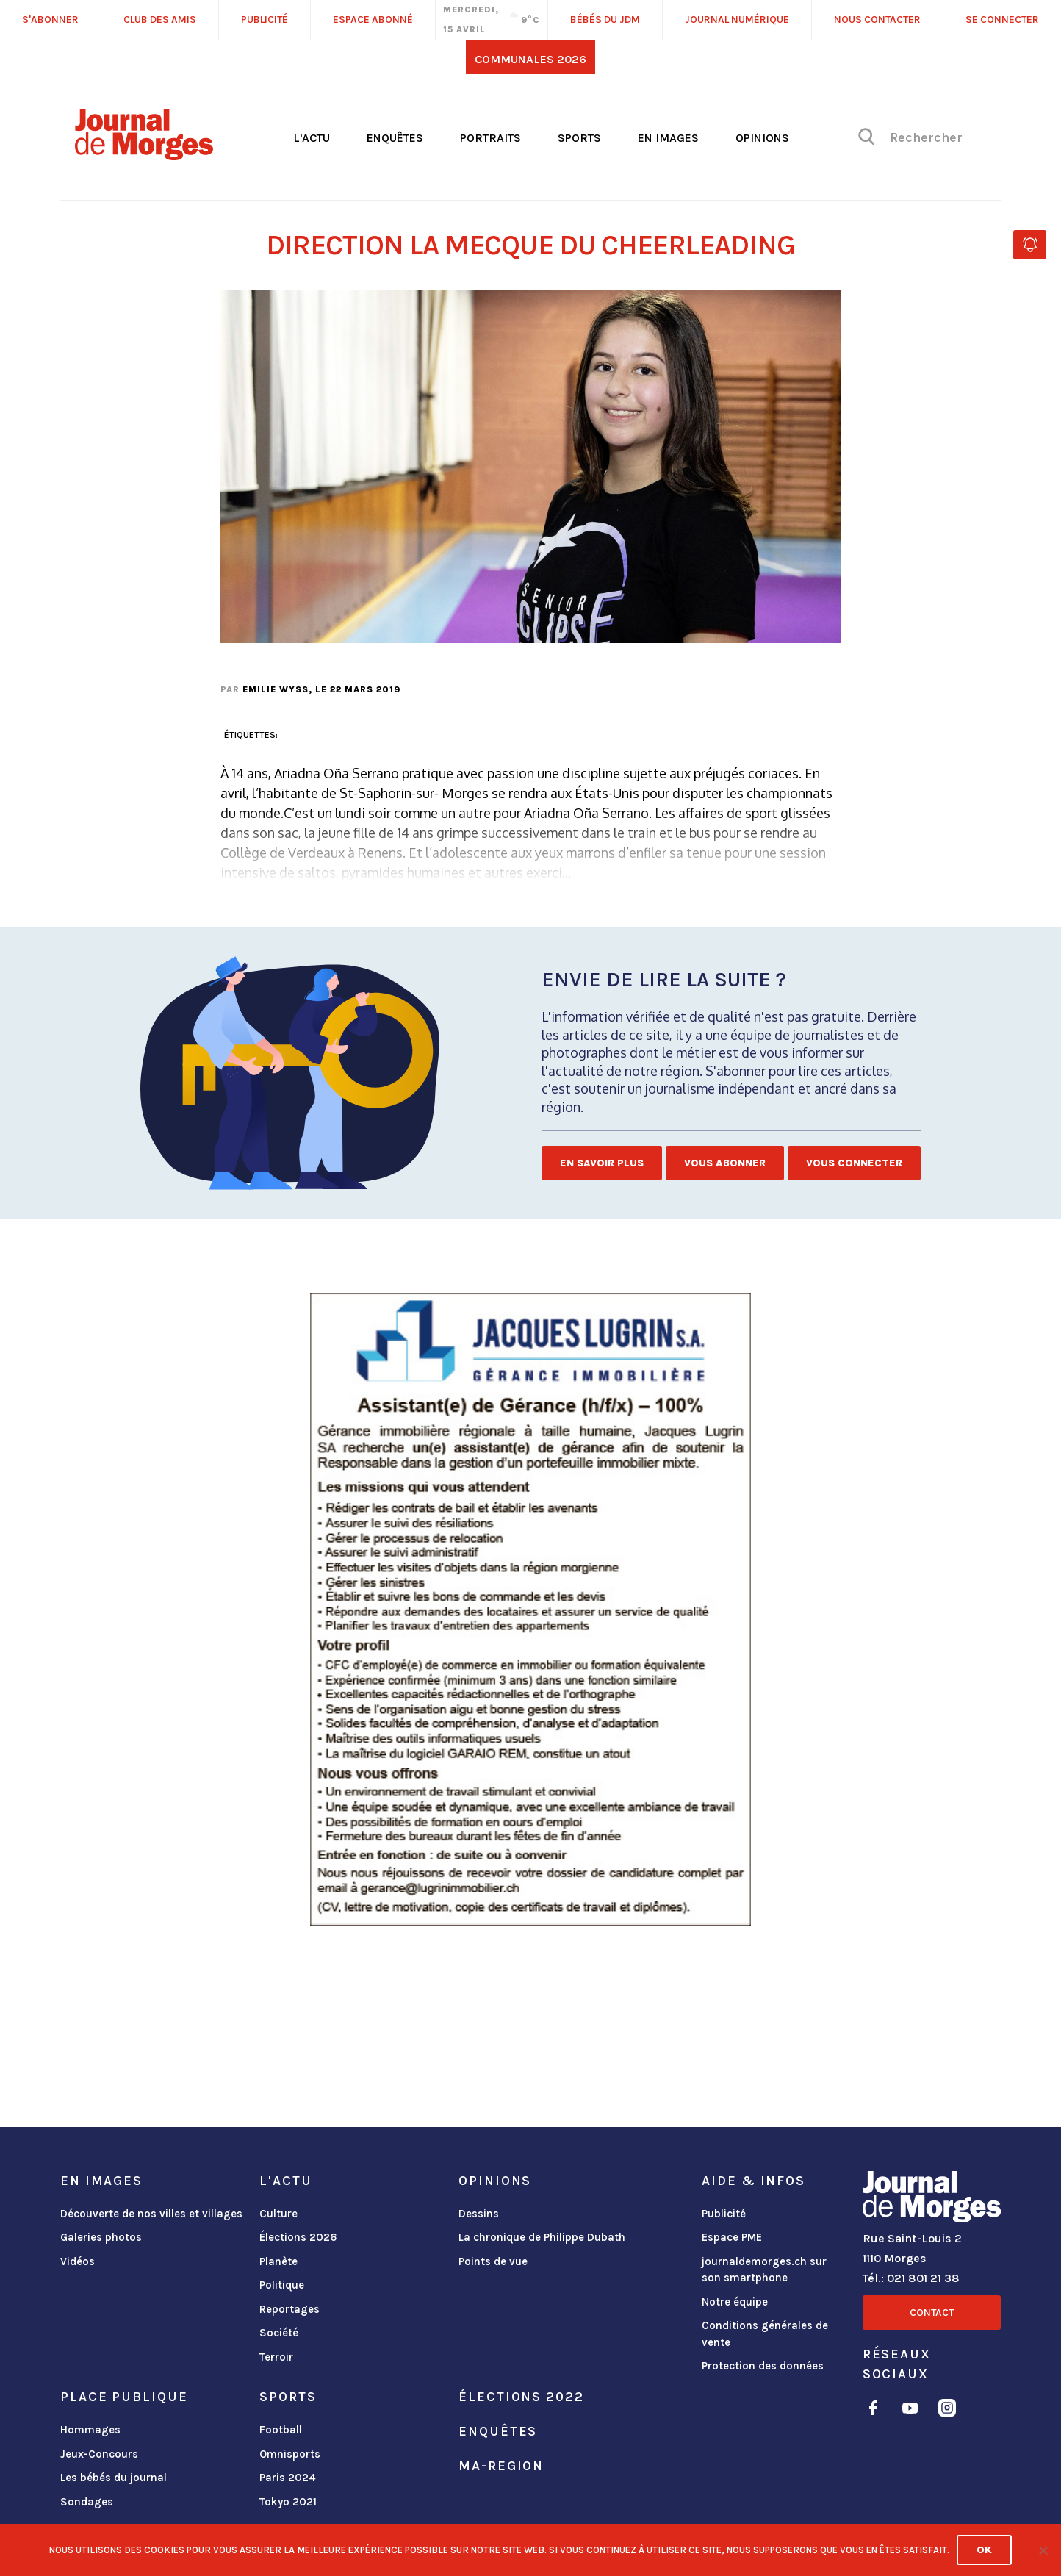 The height and width of the screenshot is (2576, 1061). I want to click on Protection des données, so click(763, 2365).